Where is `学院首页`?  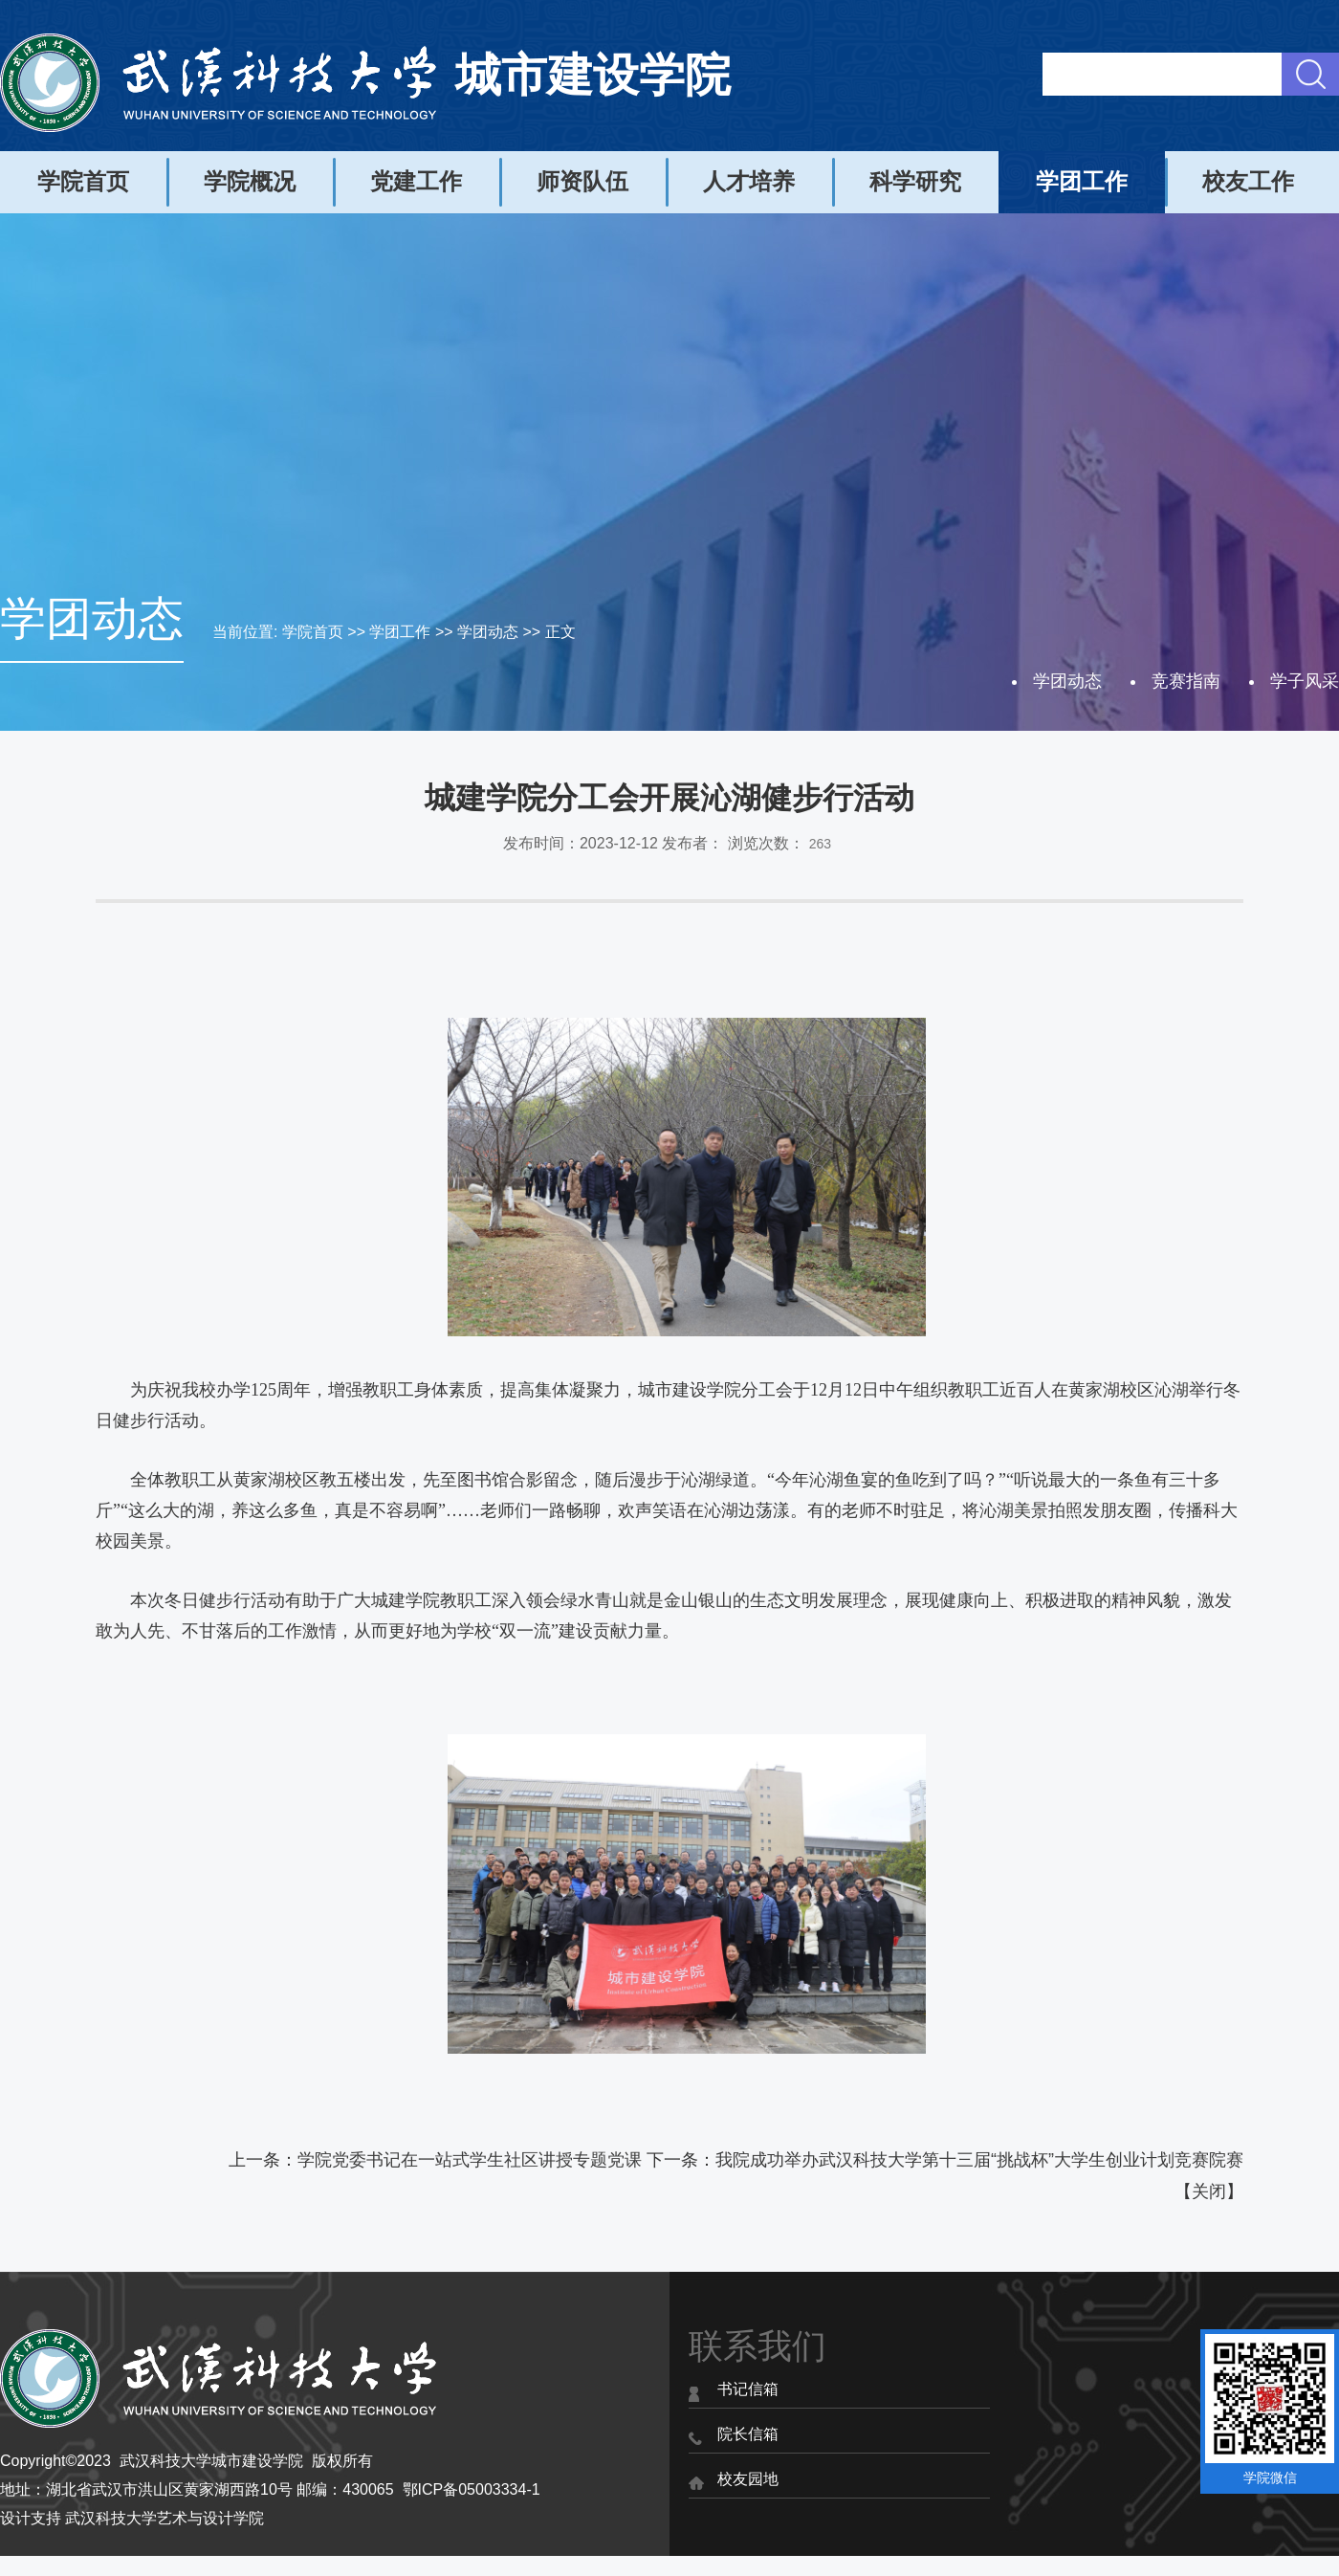
学院首页 is located at coordinates (83, 181).